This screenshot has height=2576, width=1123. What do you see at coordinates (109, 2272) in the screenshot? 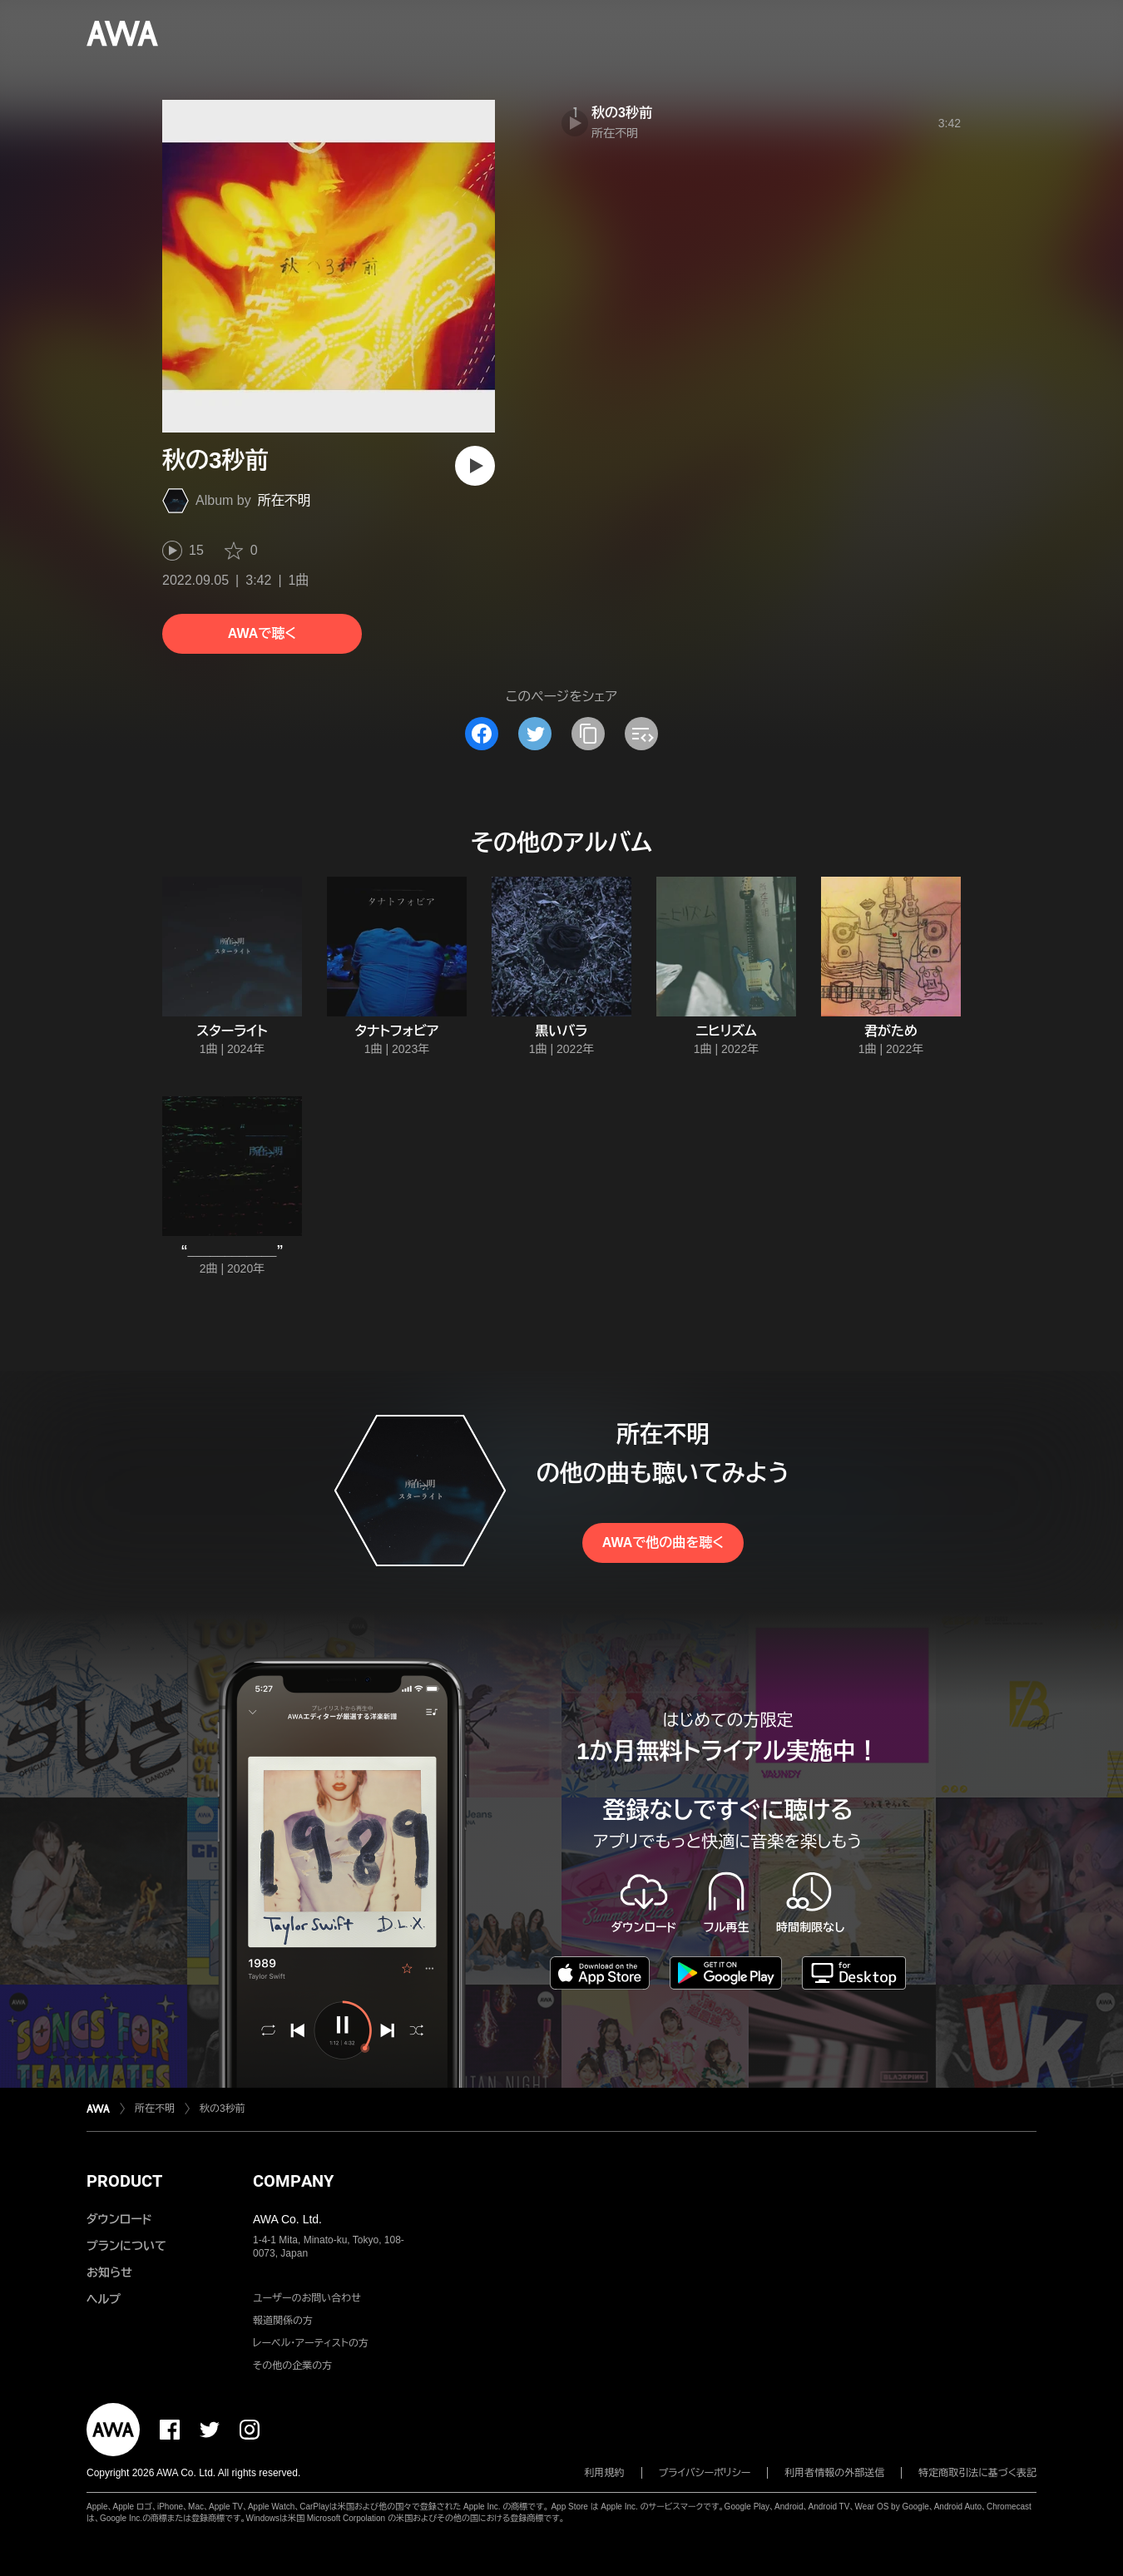
I see `お知らせ` at bounding box center [109, 2272].